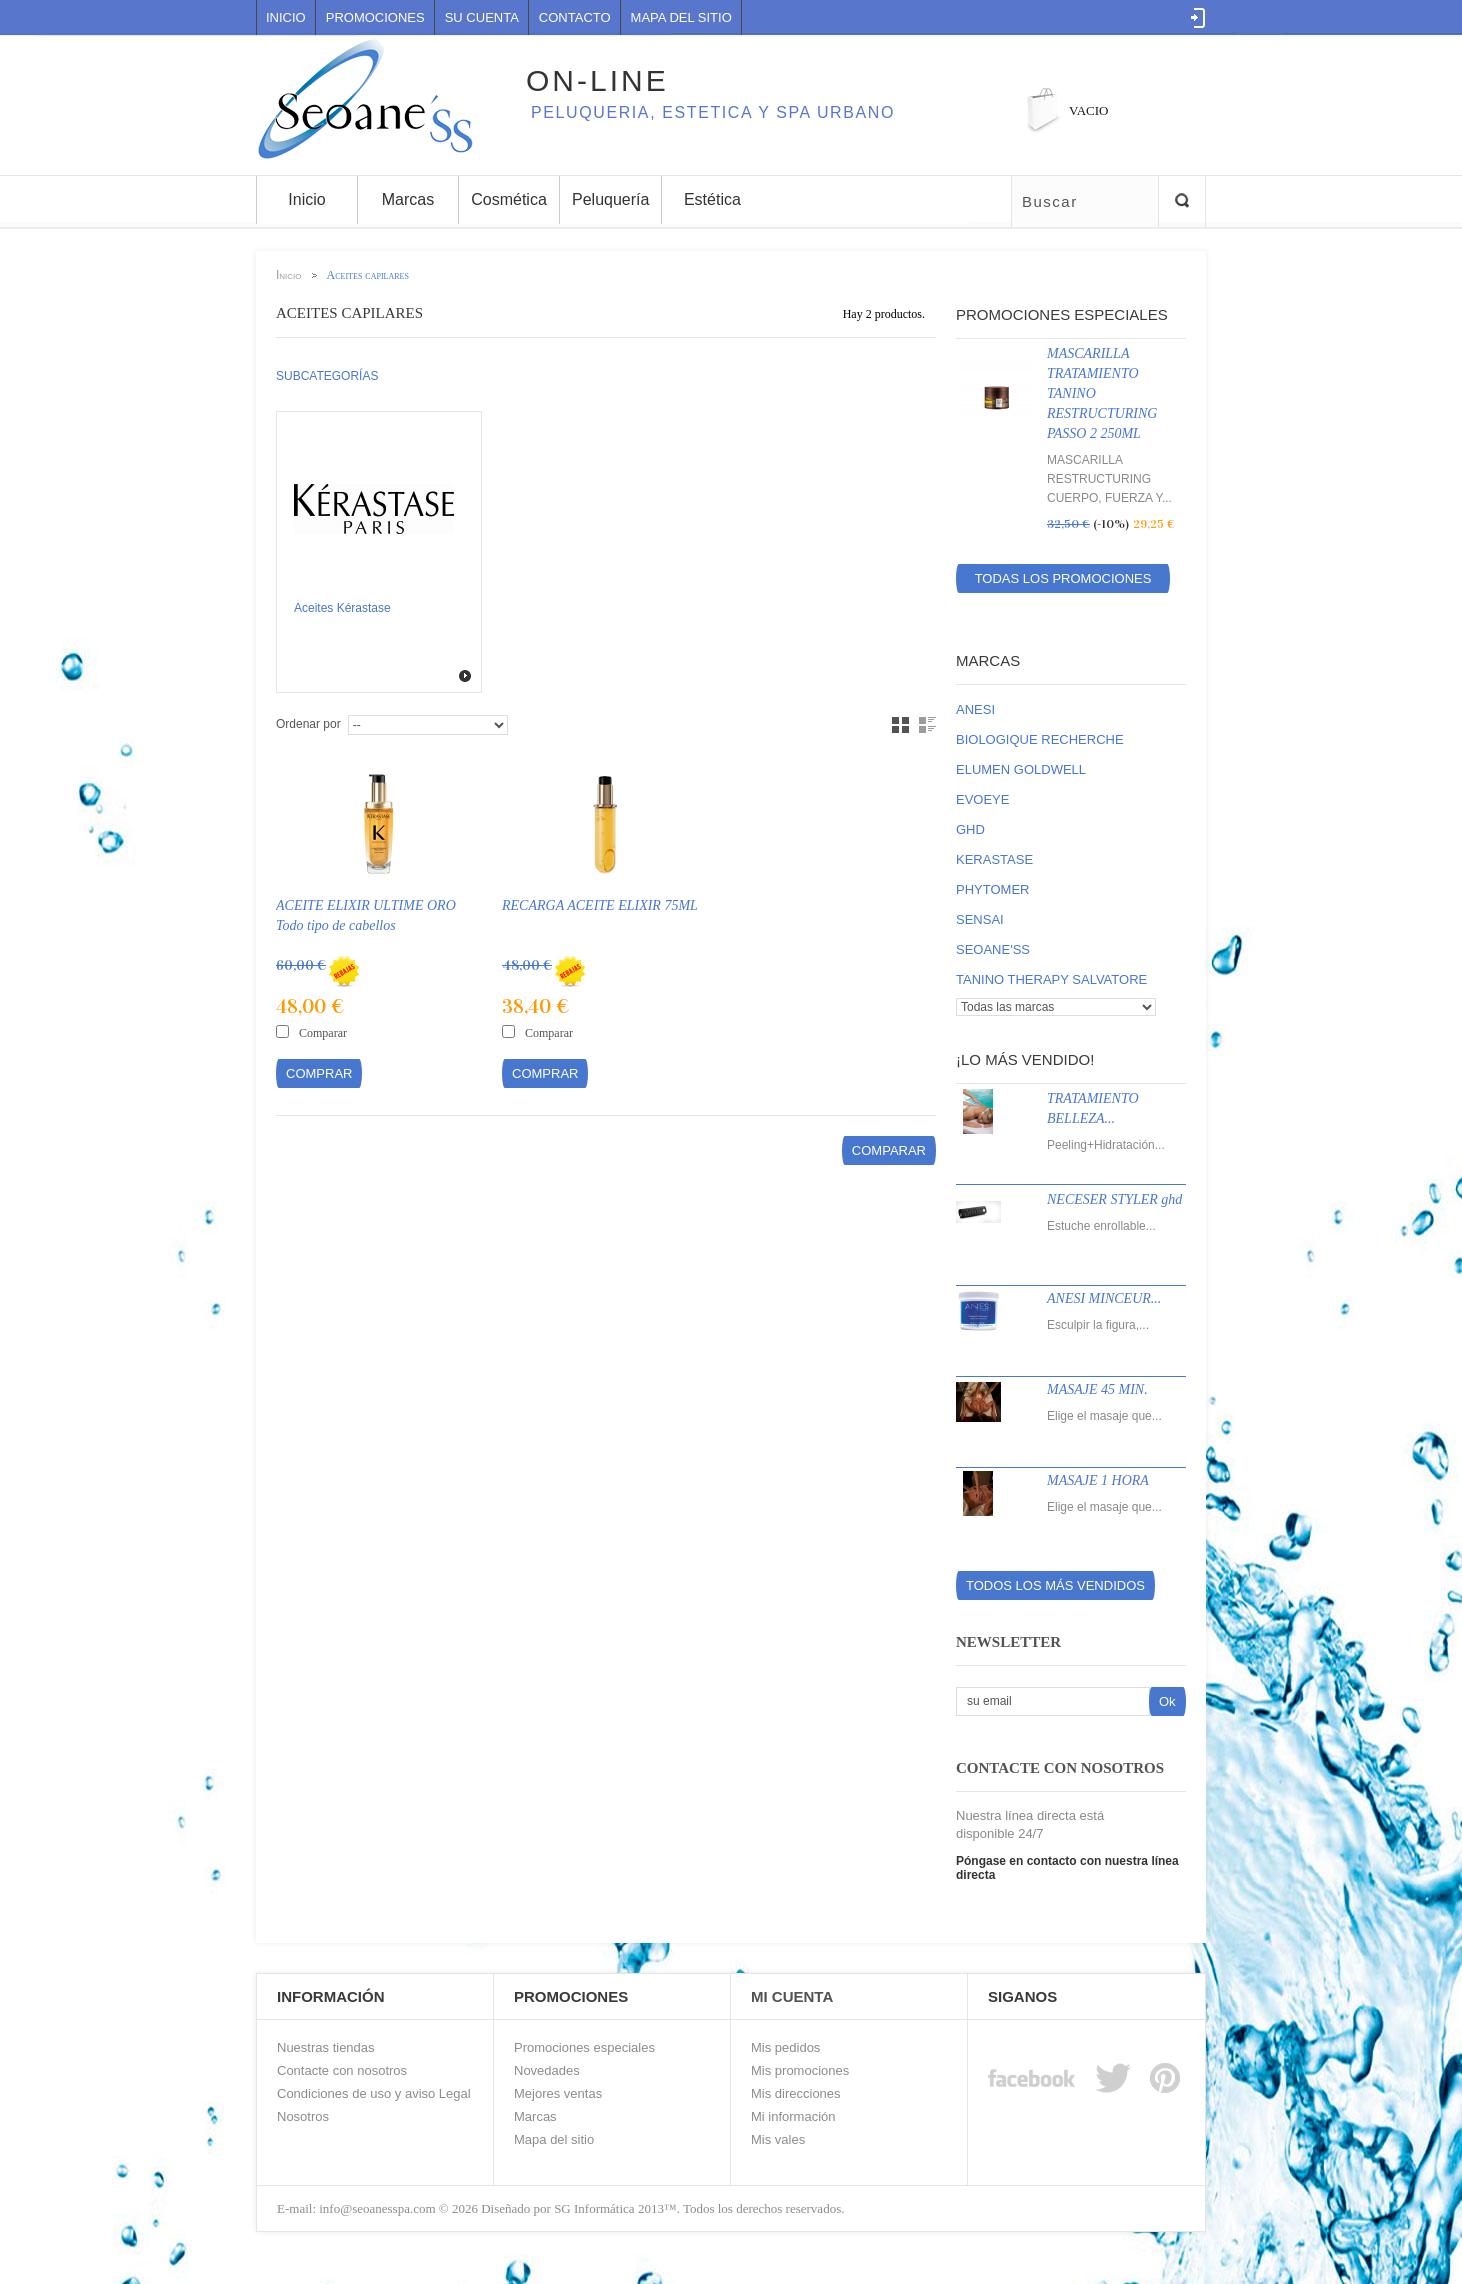 The height and width of the screenshot is (2284, 1462). What do you see at coordinates (994, 859) in the screenshot?
I see `KERASTASE` at bounding box center [994, 859].